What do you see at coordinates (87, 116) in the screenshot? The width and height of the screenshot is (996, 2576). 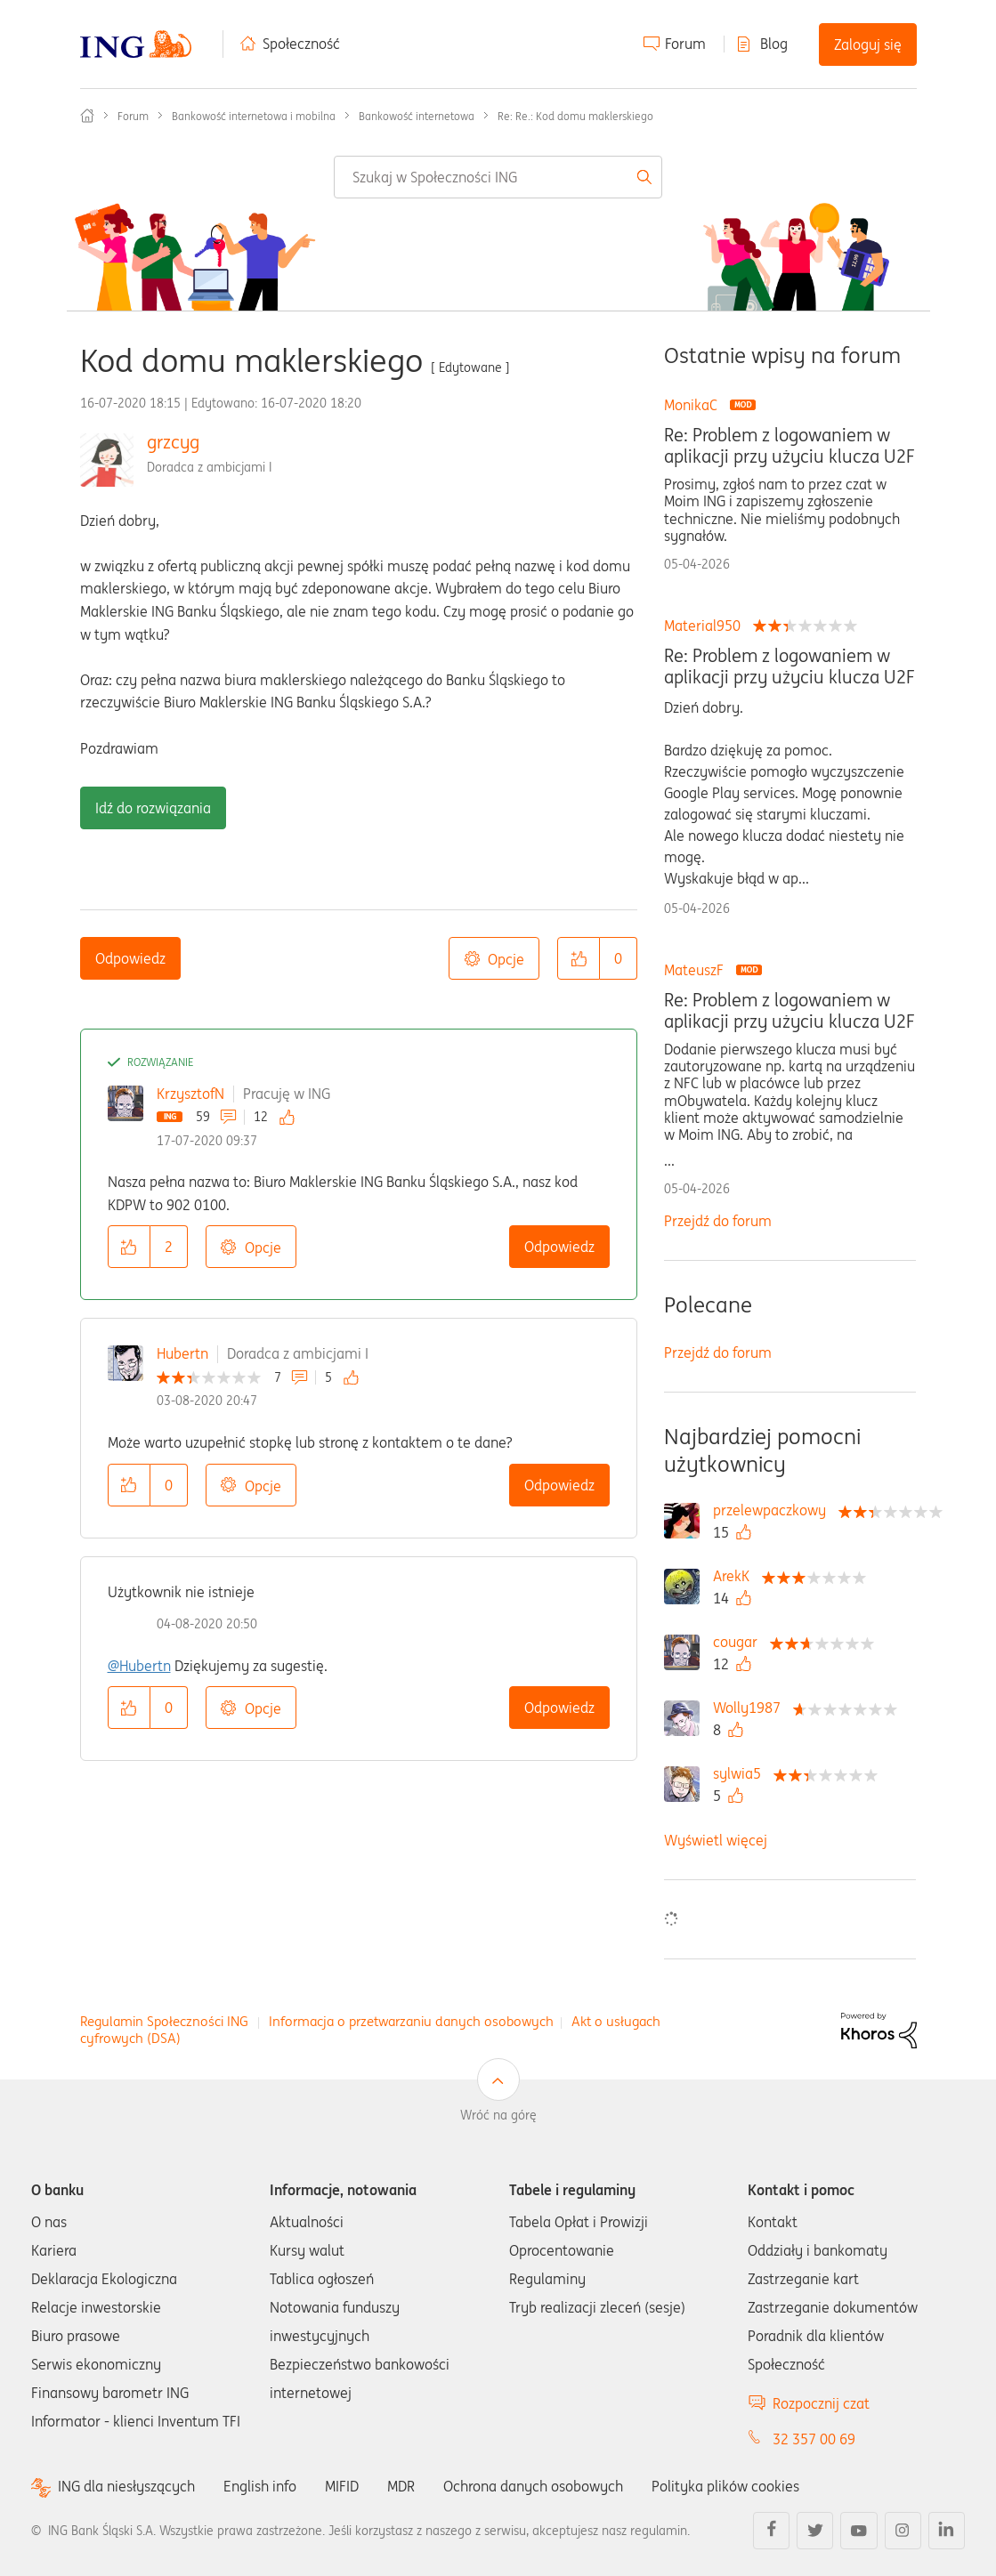 I see `Społeczność ING` at bounding box center [87, 116].